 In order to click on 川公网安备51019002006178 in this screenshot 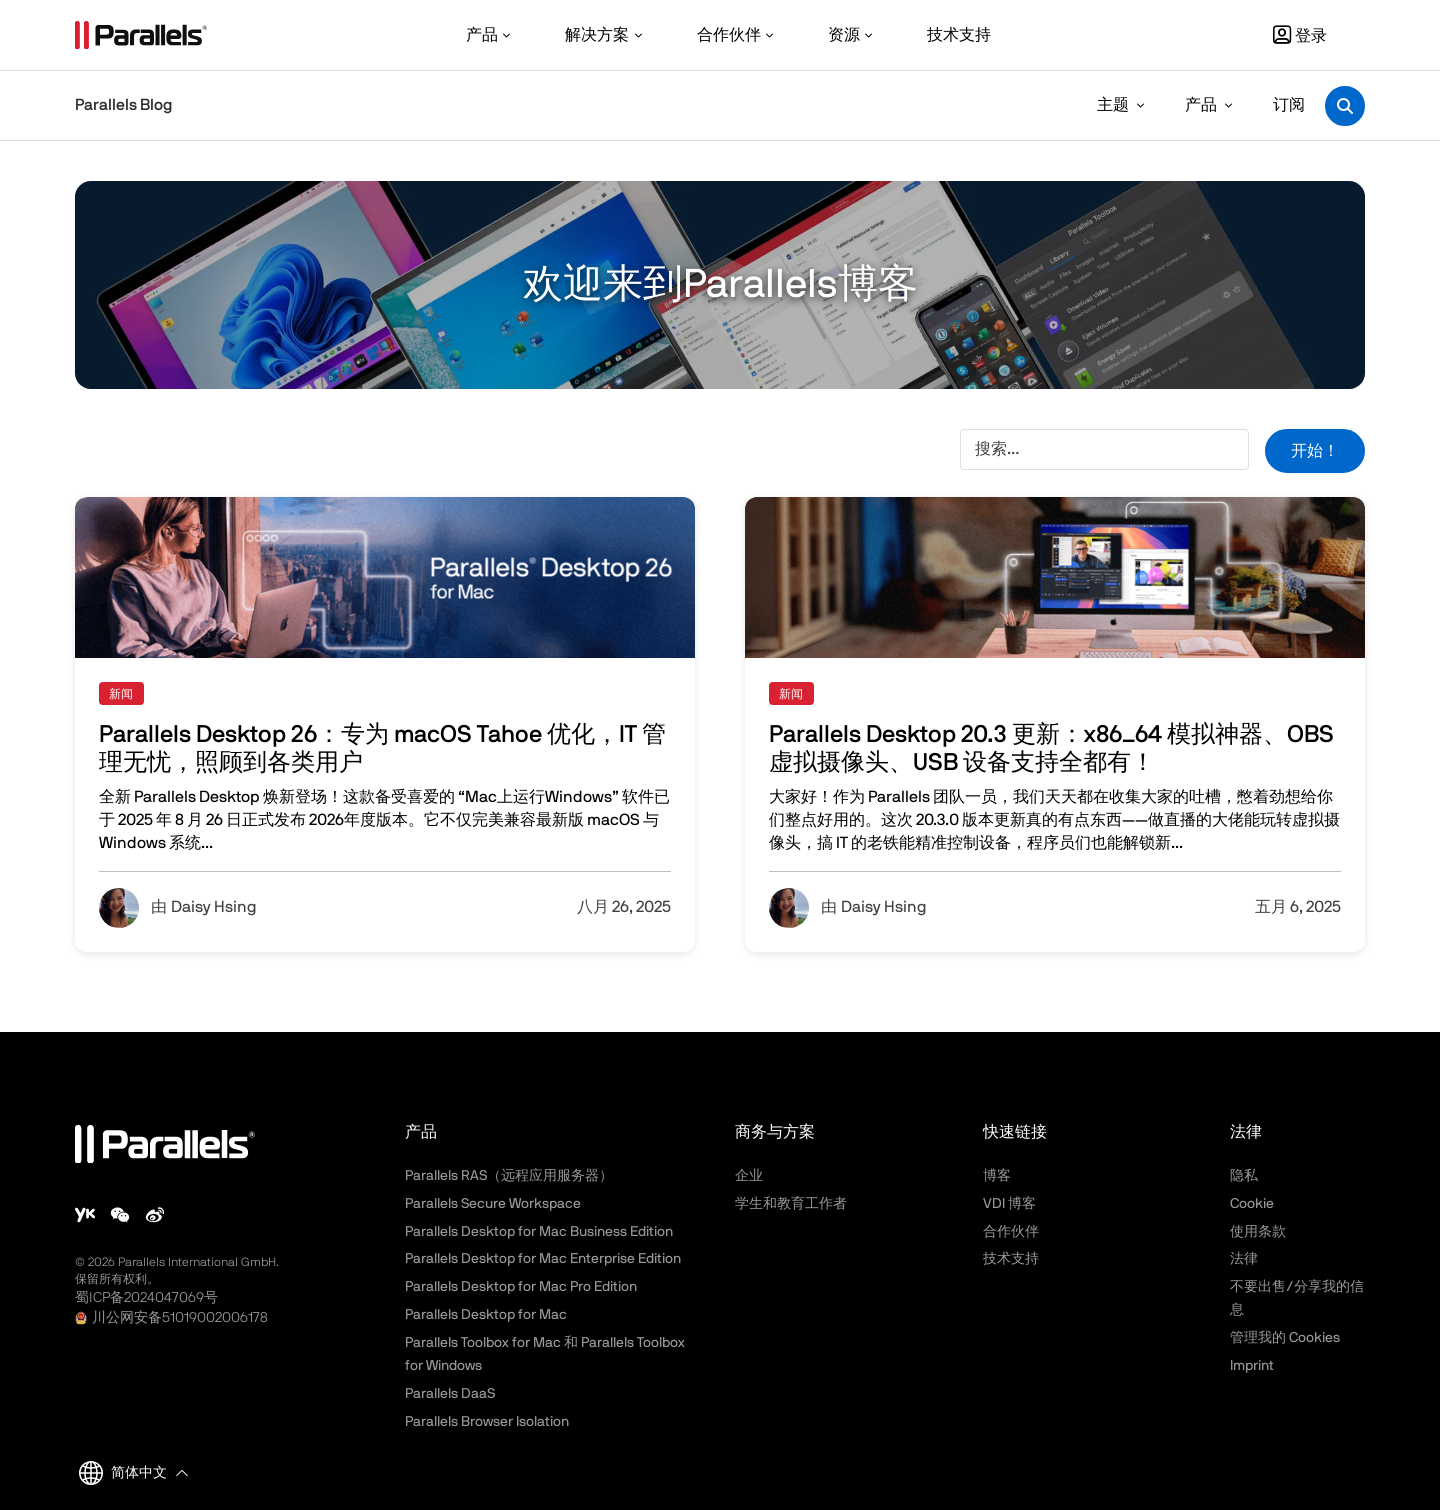, I will do `click(180, 1318)`.